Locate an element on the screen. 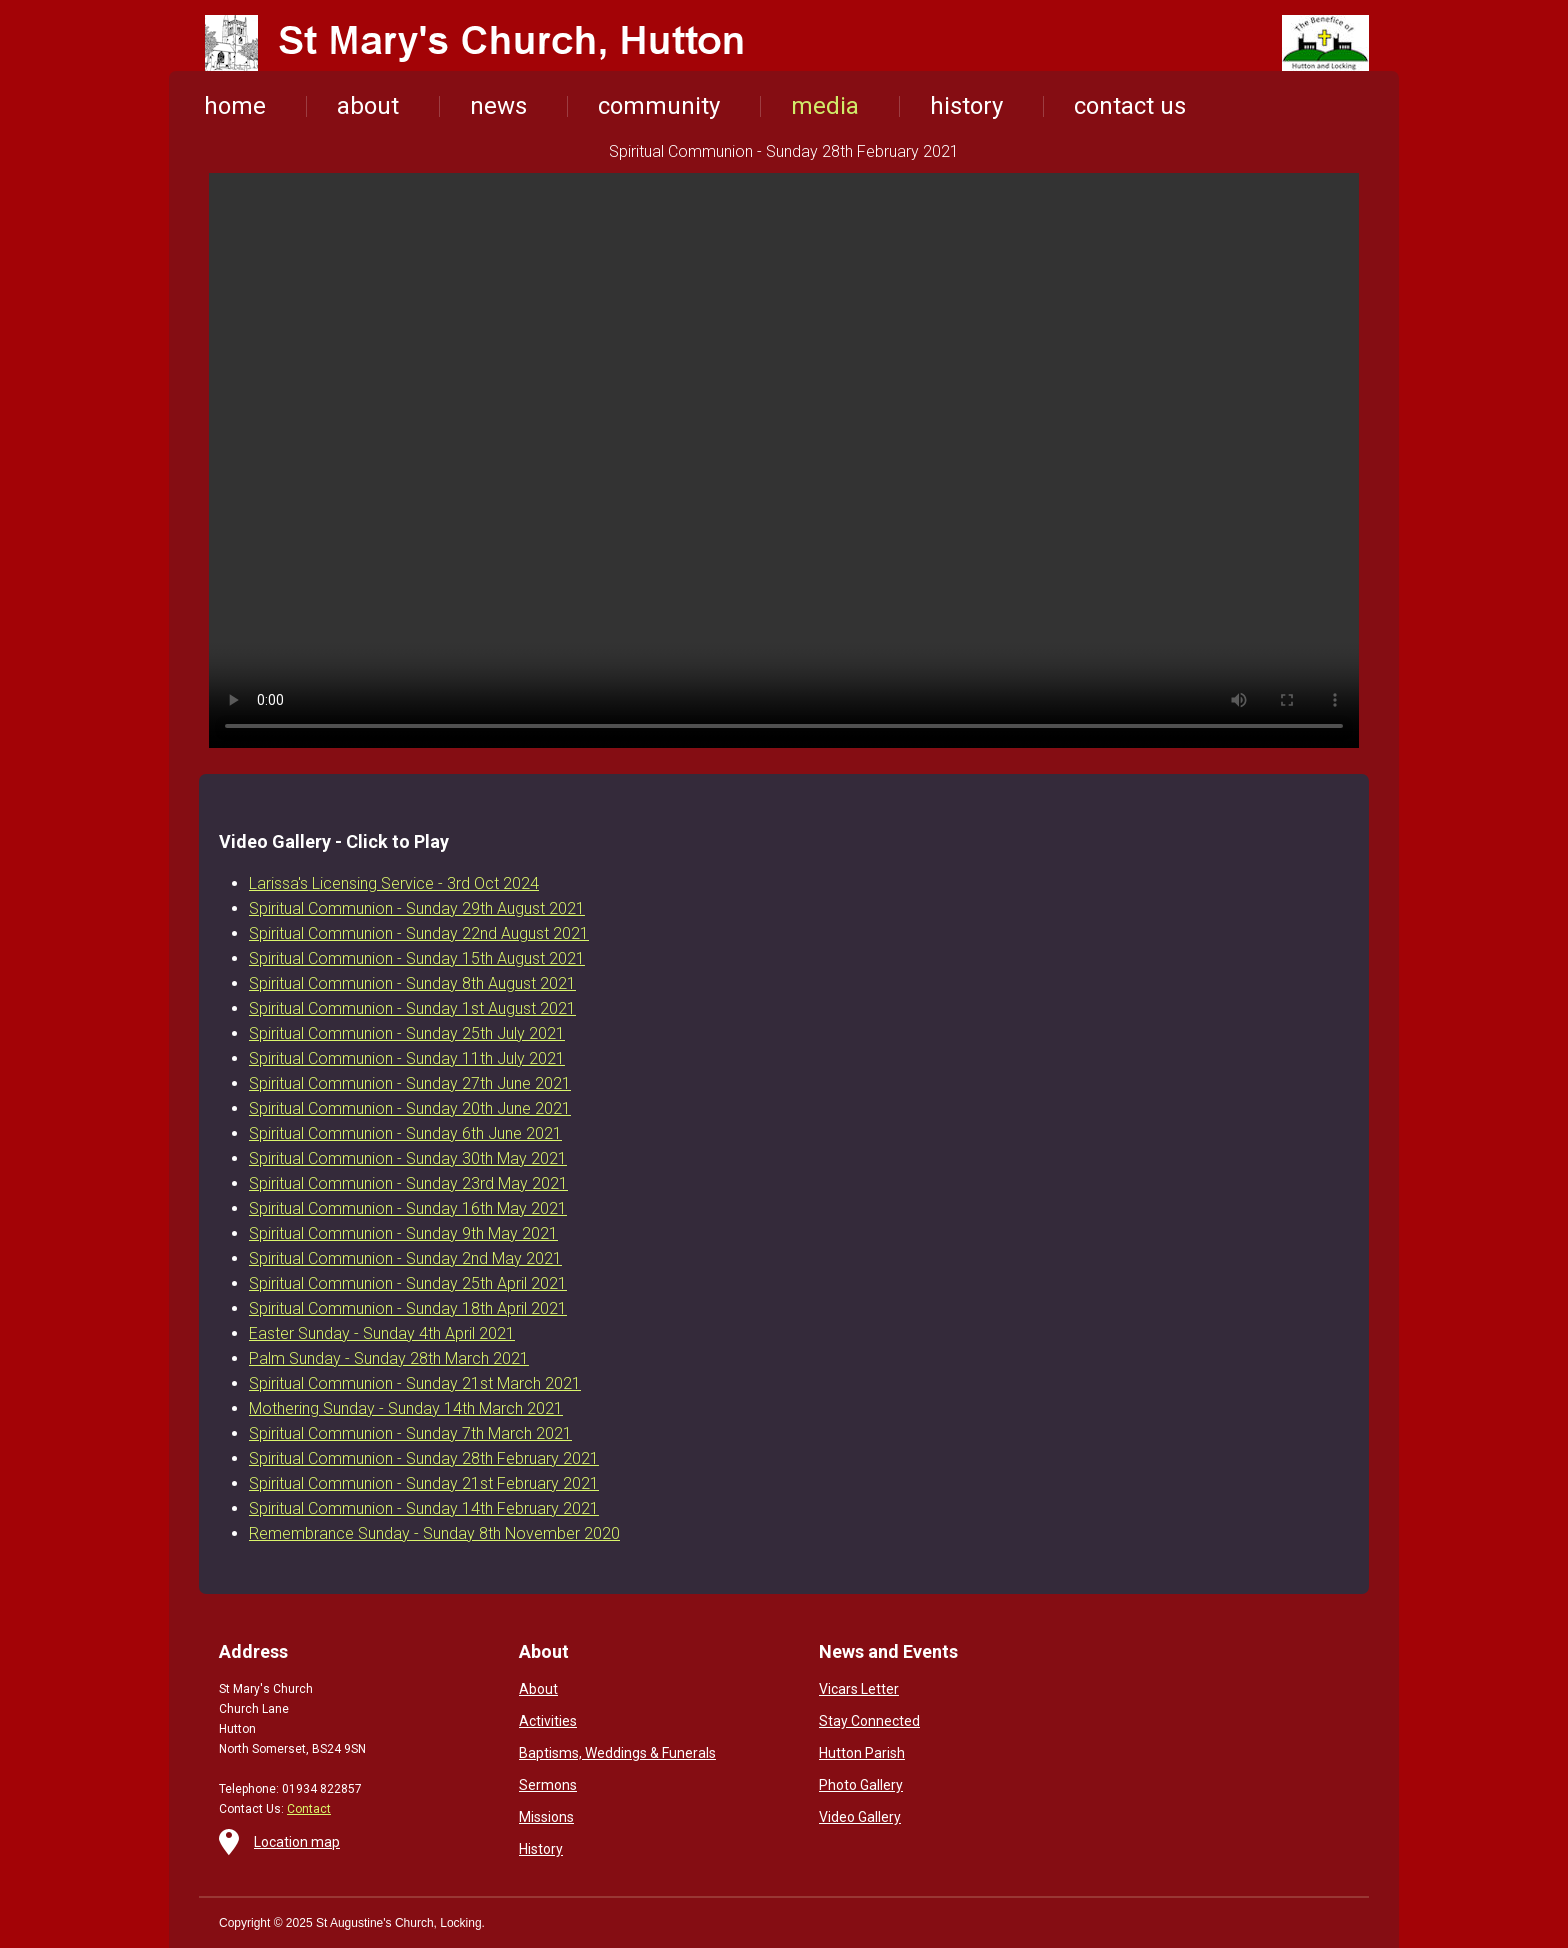  Spiritual Communion - Sunday 6th June 2021 is located at coordinates (405, 1133).